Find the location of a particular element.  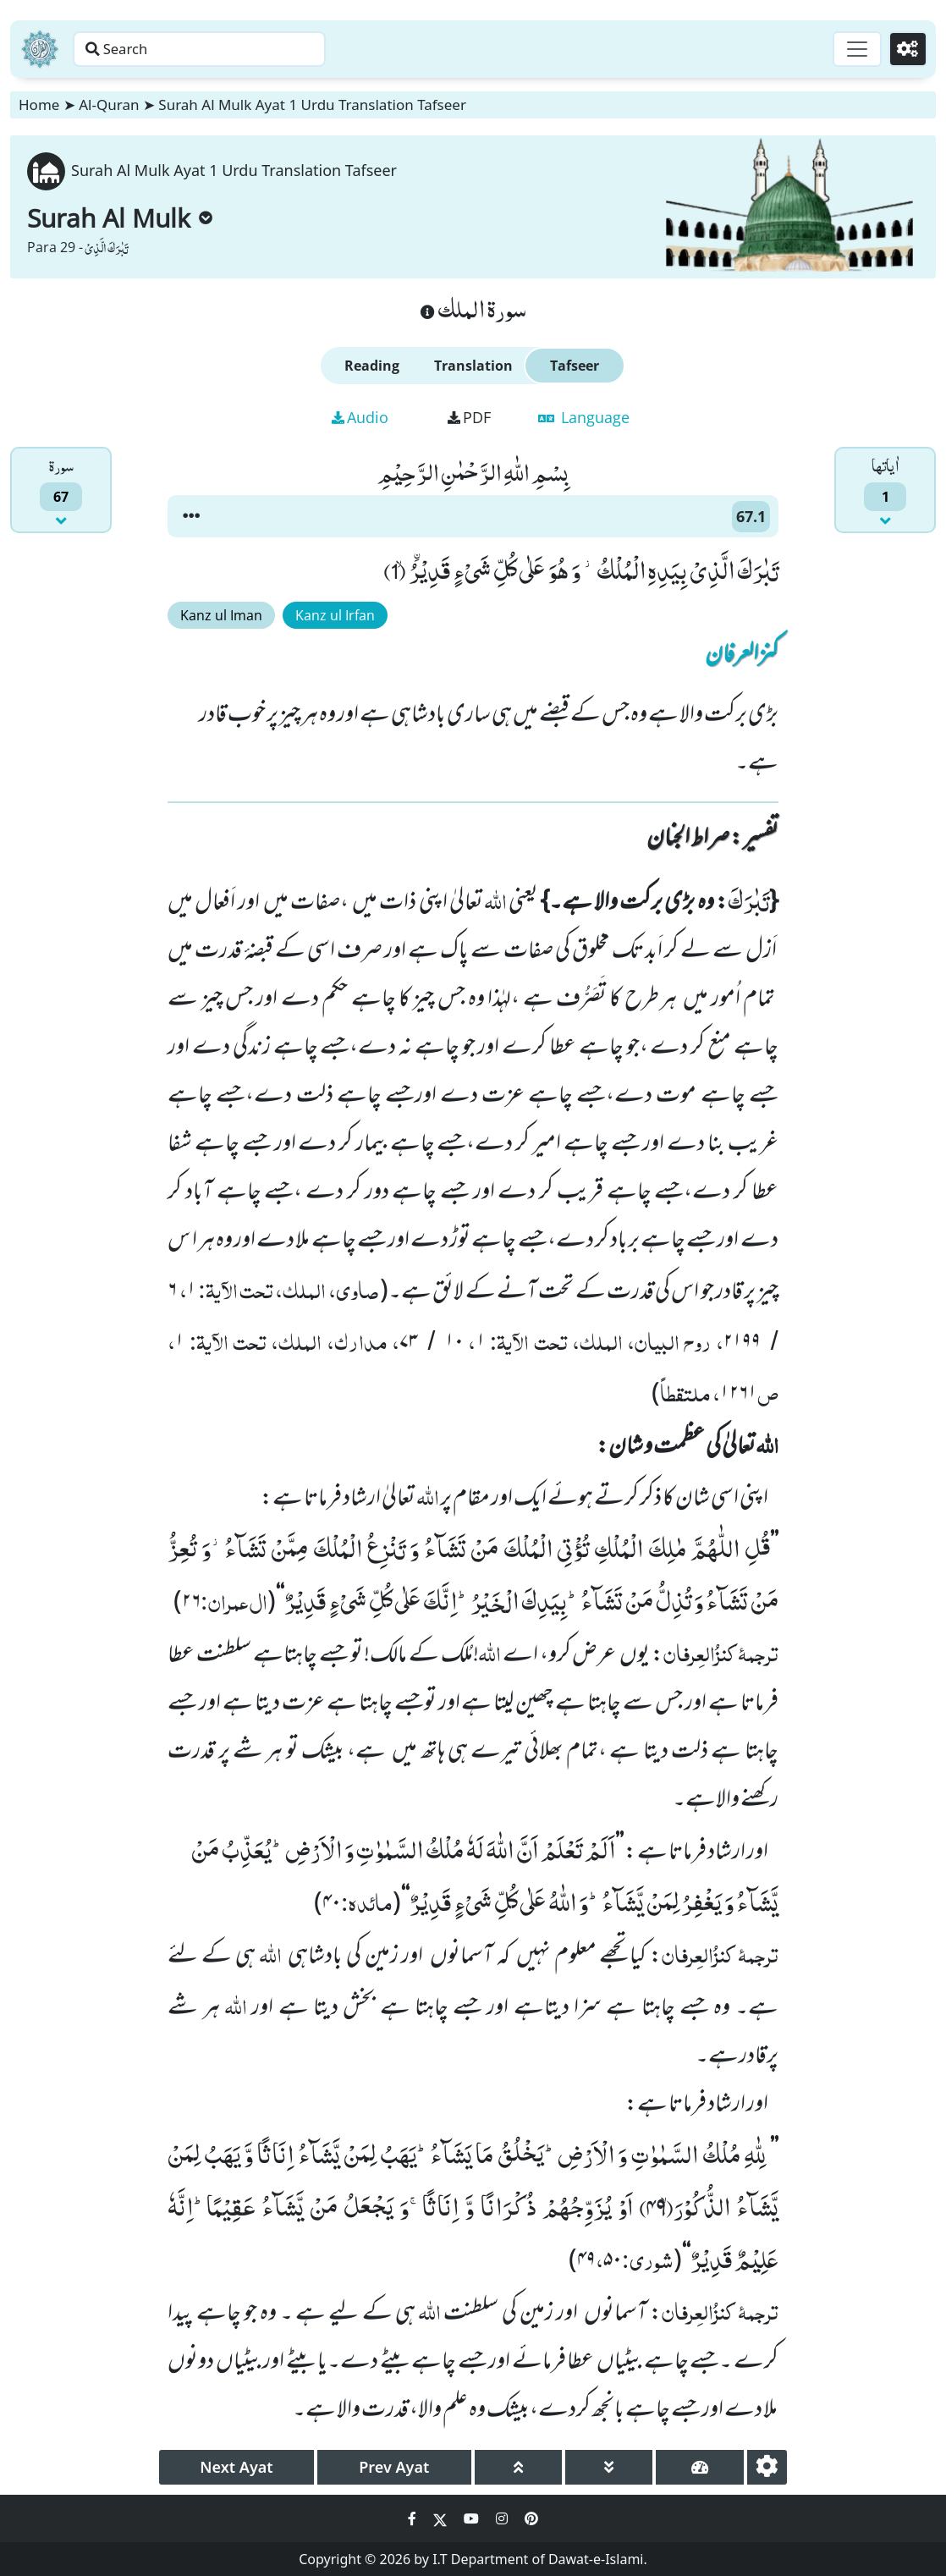

Surah Al Mulk is located at coordinates (119, 218).